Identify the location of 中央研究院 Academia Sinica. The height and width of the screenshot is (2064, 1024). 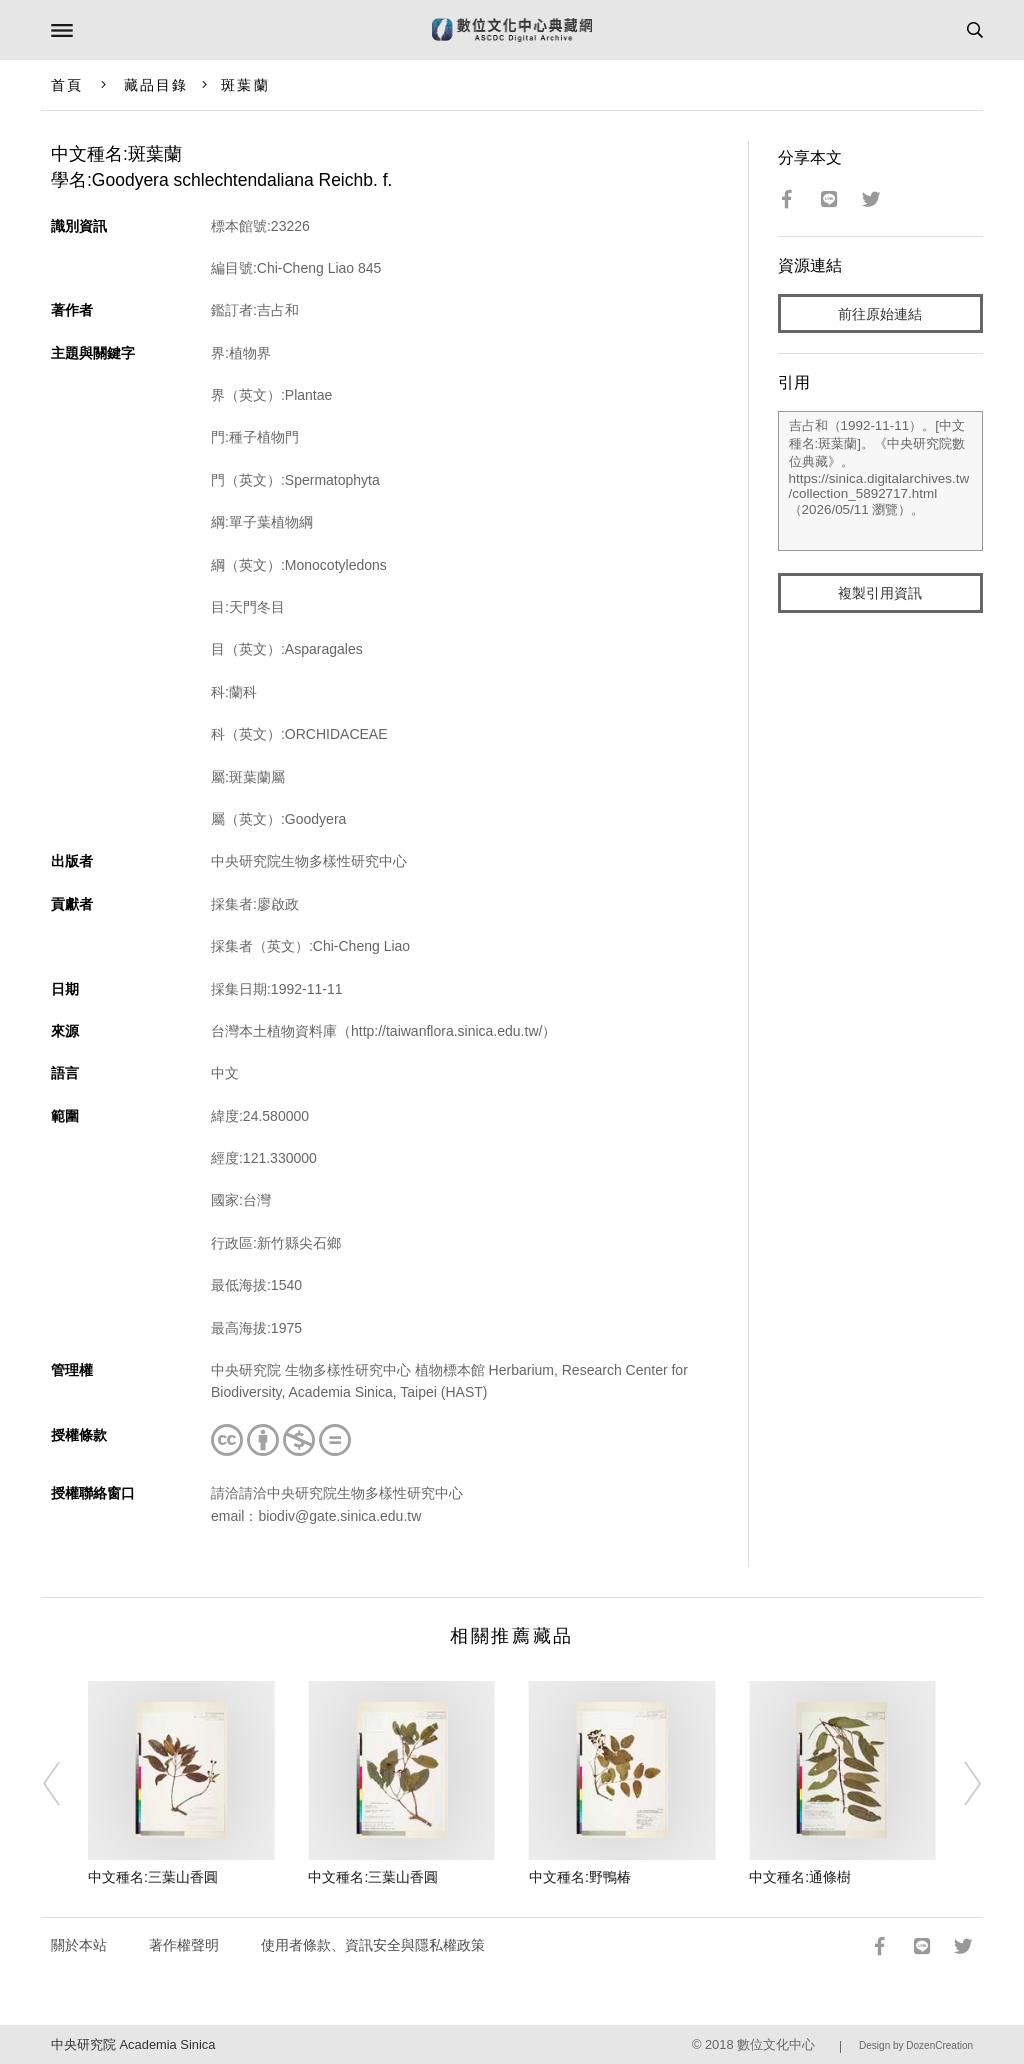
(133, 2044).